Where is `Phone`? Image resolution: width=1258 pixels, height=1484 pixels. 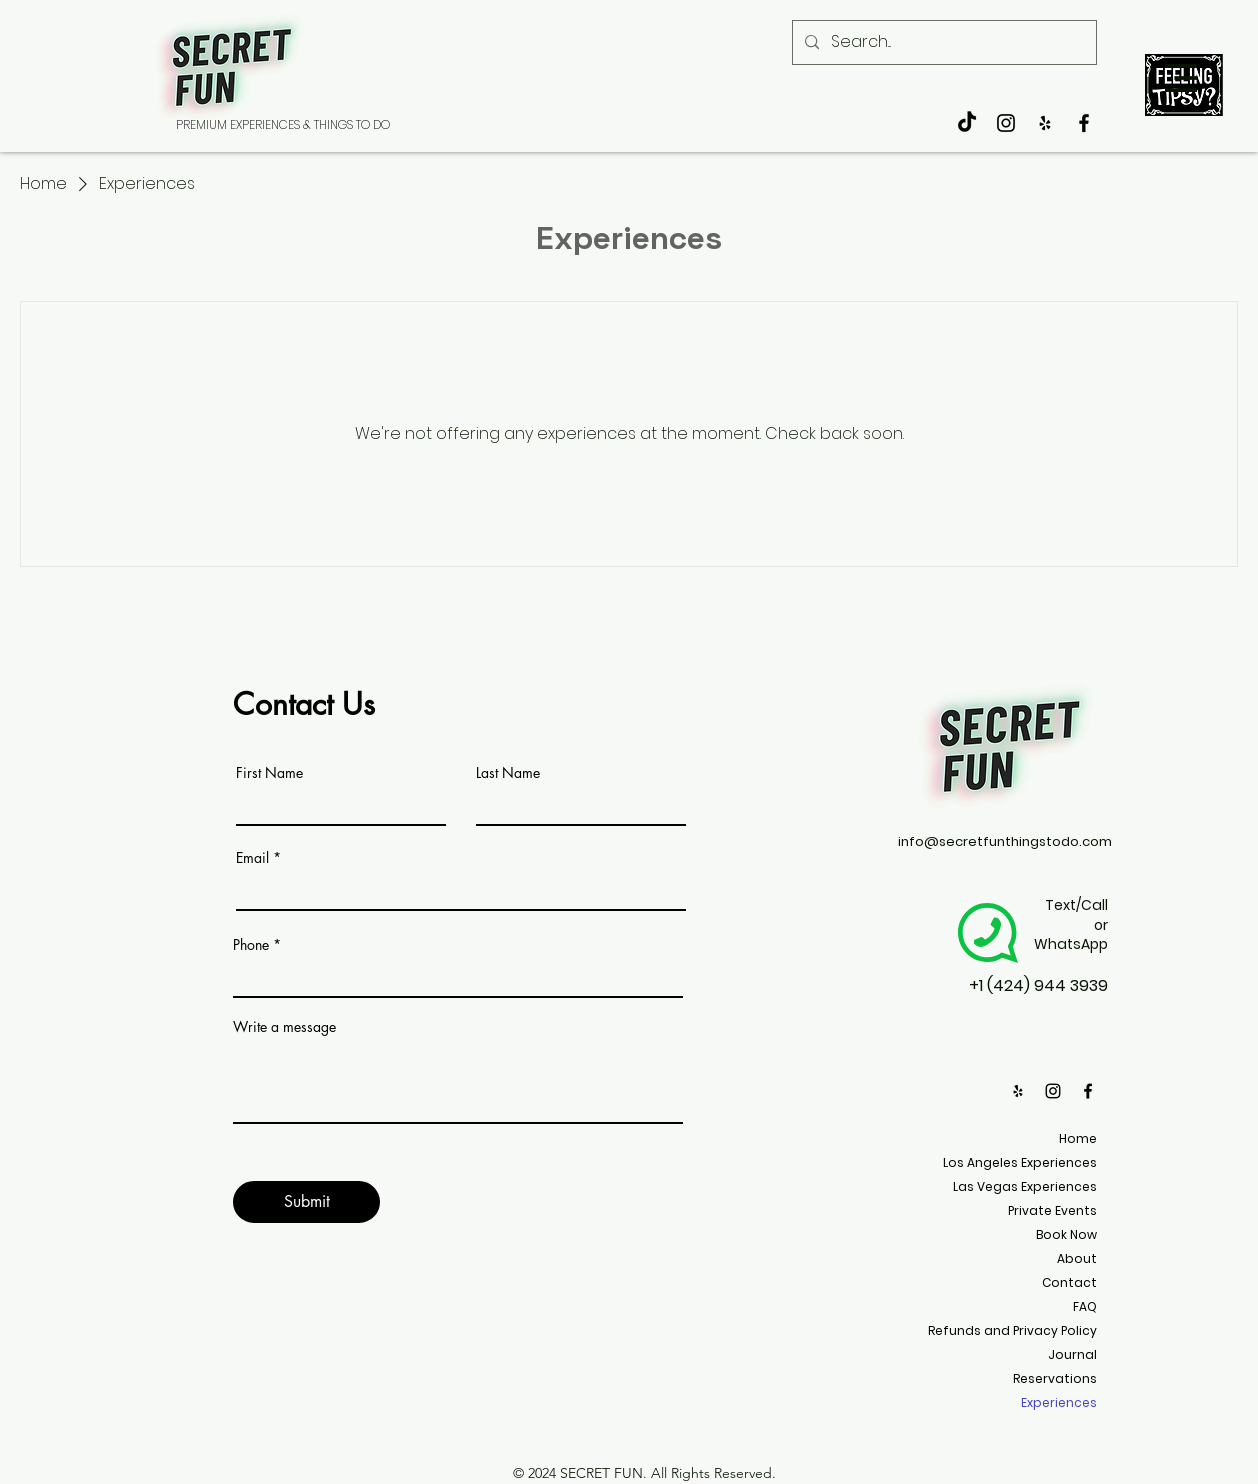
Phone is located at coordinates (251, 945).